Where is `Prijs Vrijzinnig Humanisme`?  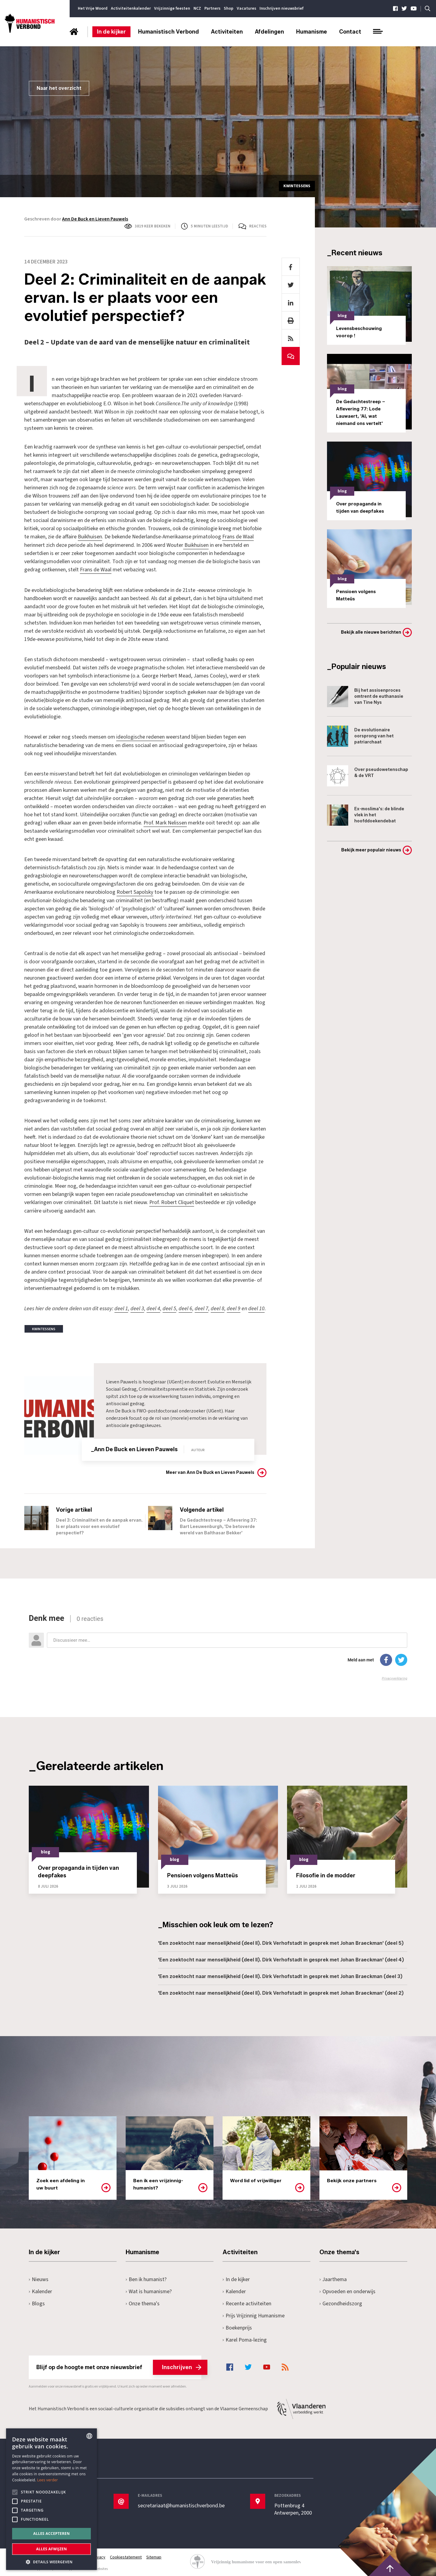
Prijs Vrijzinnig Humanisme is located at coordinates (254, 2314).